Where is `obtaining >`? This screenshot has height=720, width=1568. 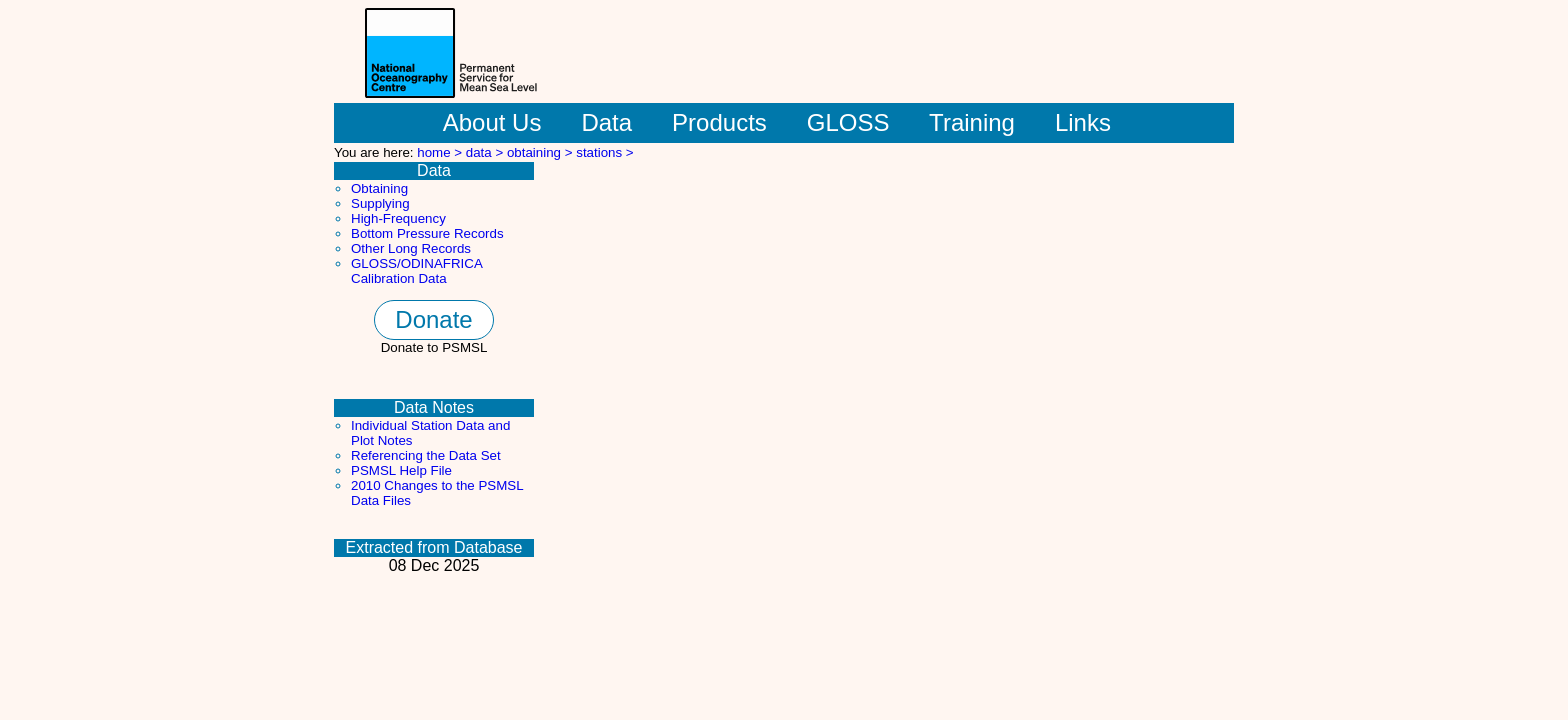 obtaining > is located at coordinates (541, 152).